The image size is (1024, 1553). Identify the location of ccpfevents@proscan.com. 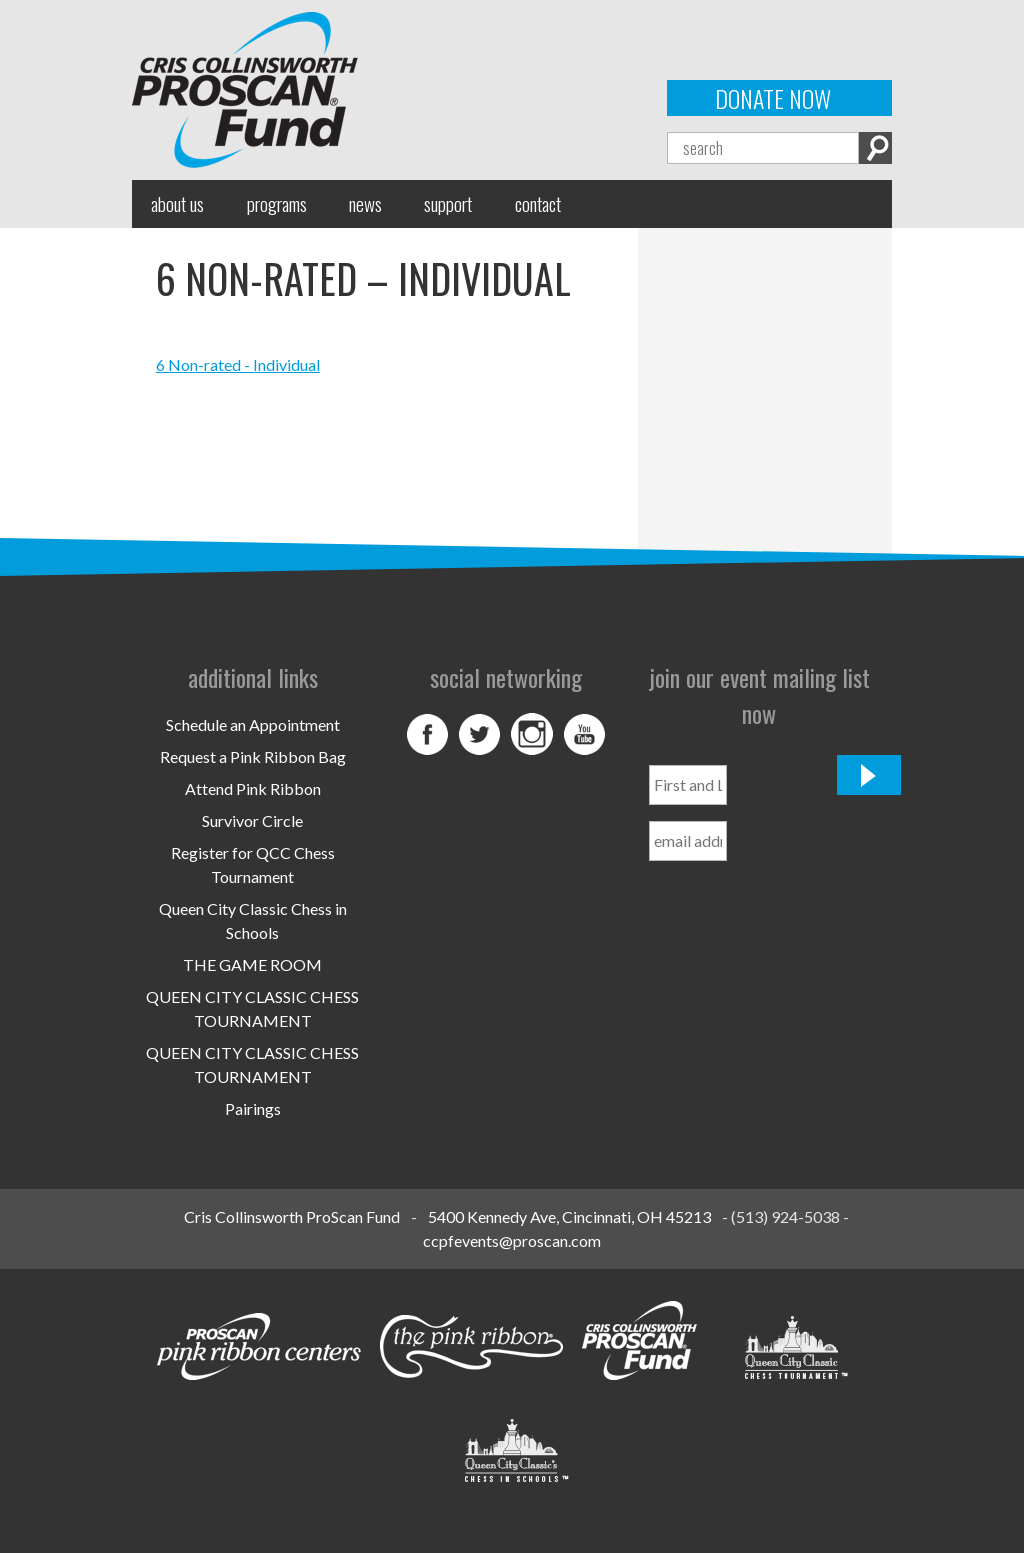
(512, 1240).